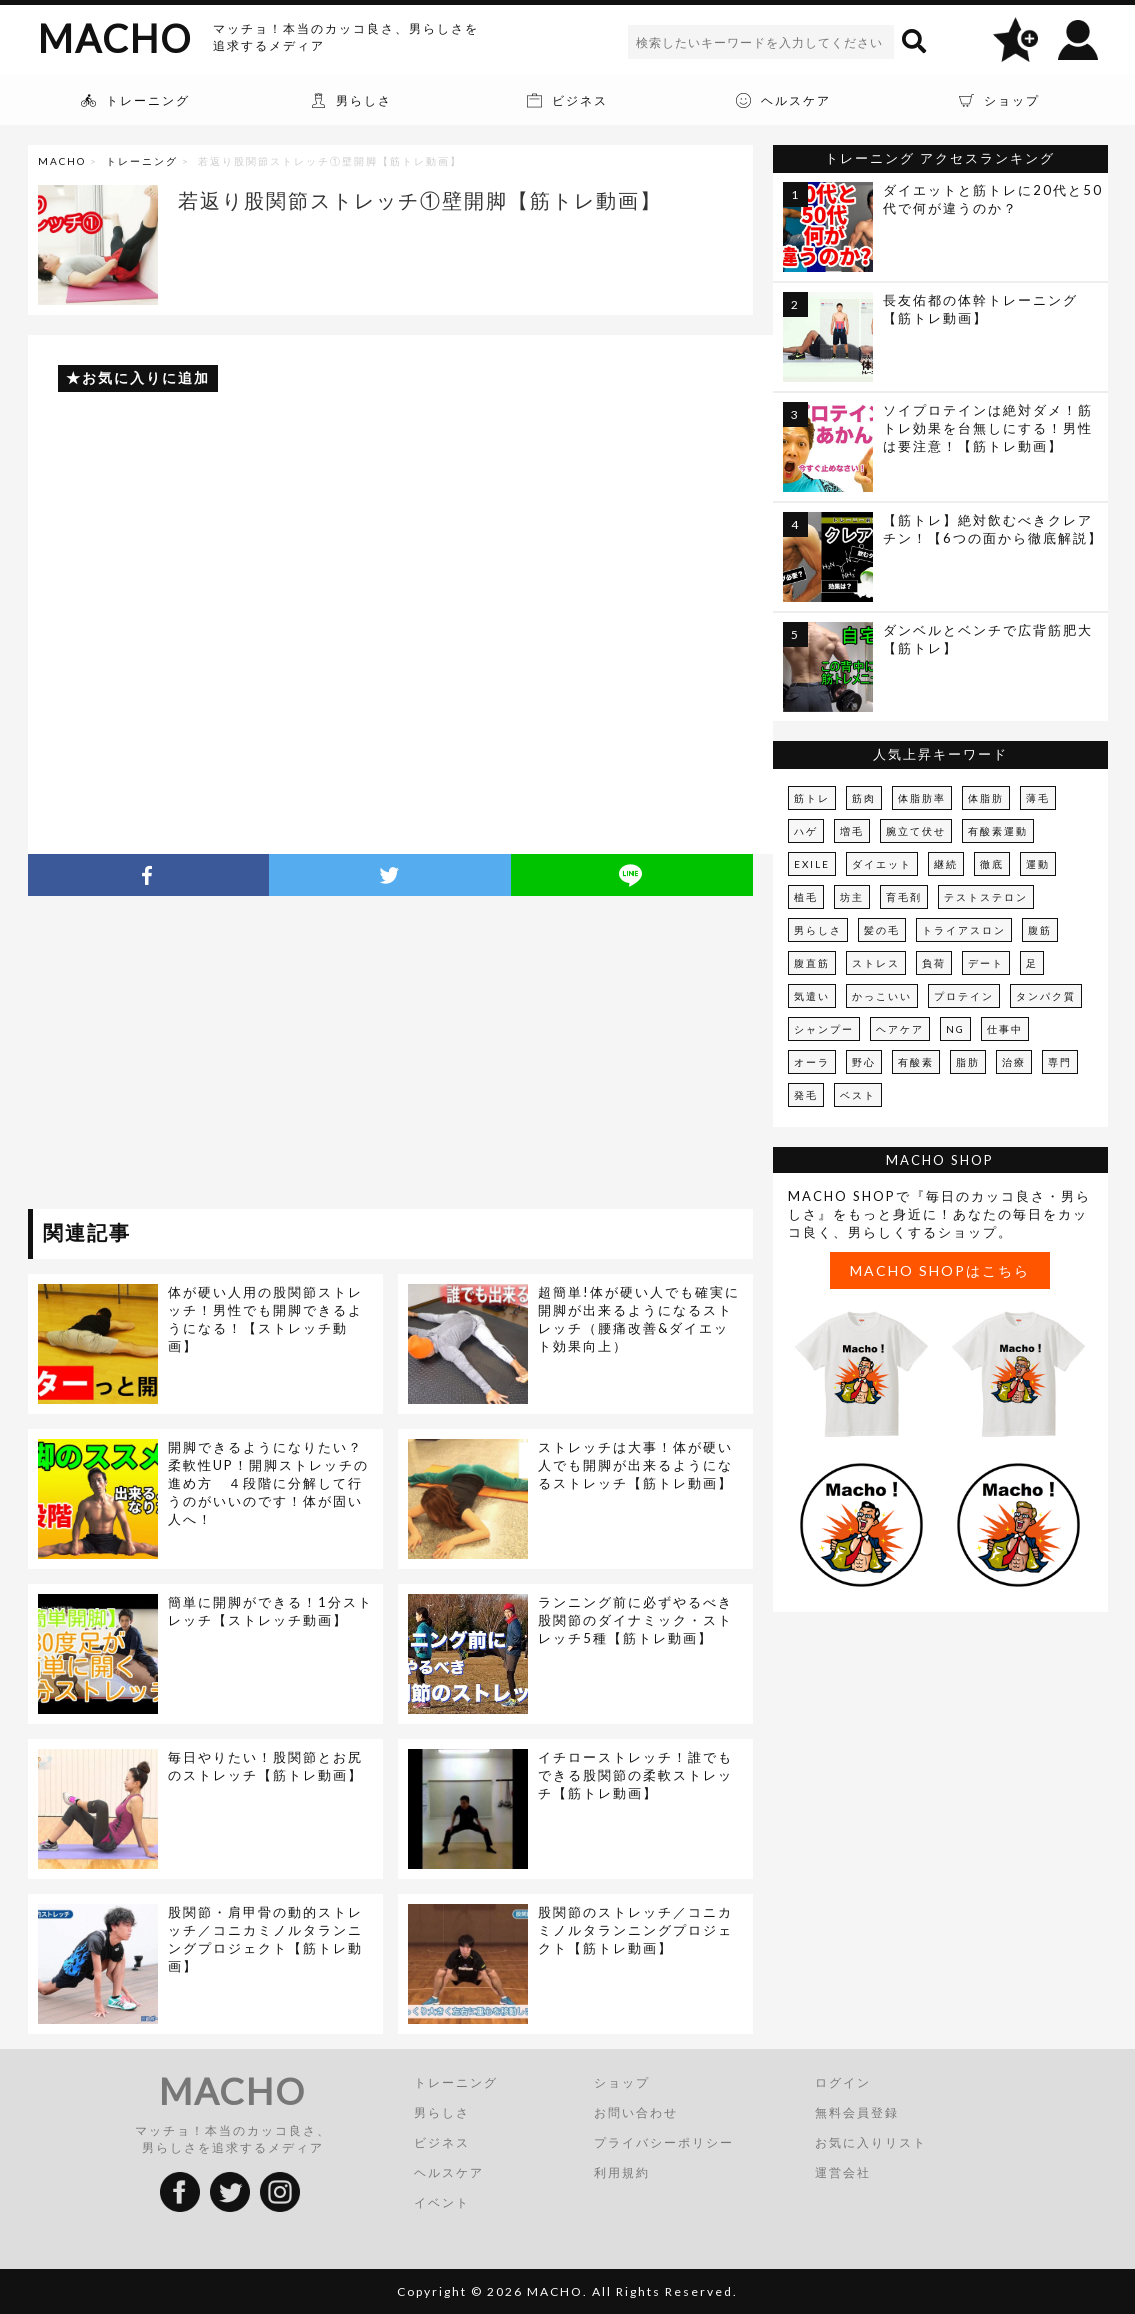 The image size is (1135, 2314). I want to click on 気遣い, so click(812, 996).